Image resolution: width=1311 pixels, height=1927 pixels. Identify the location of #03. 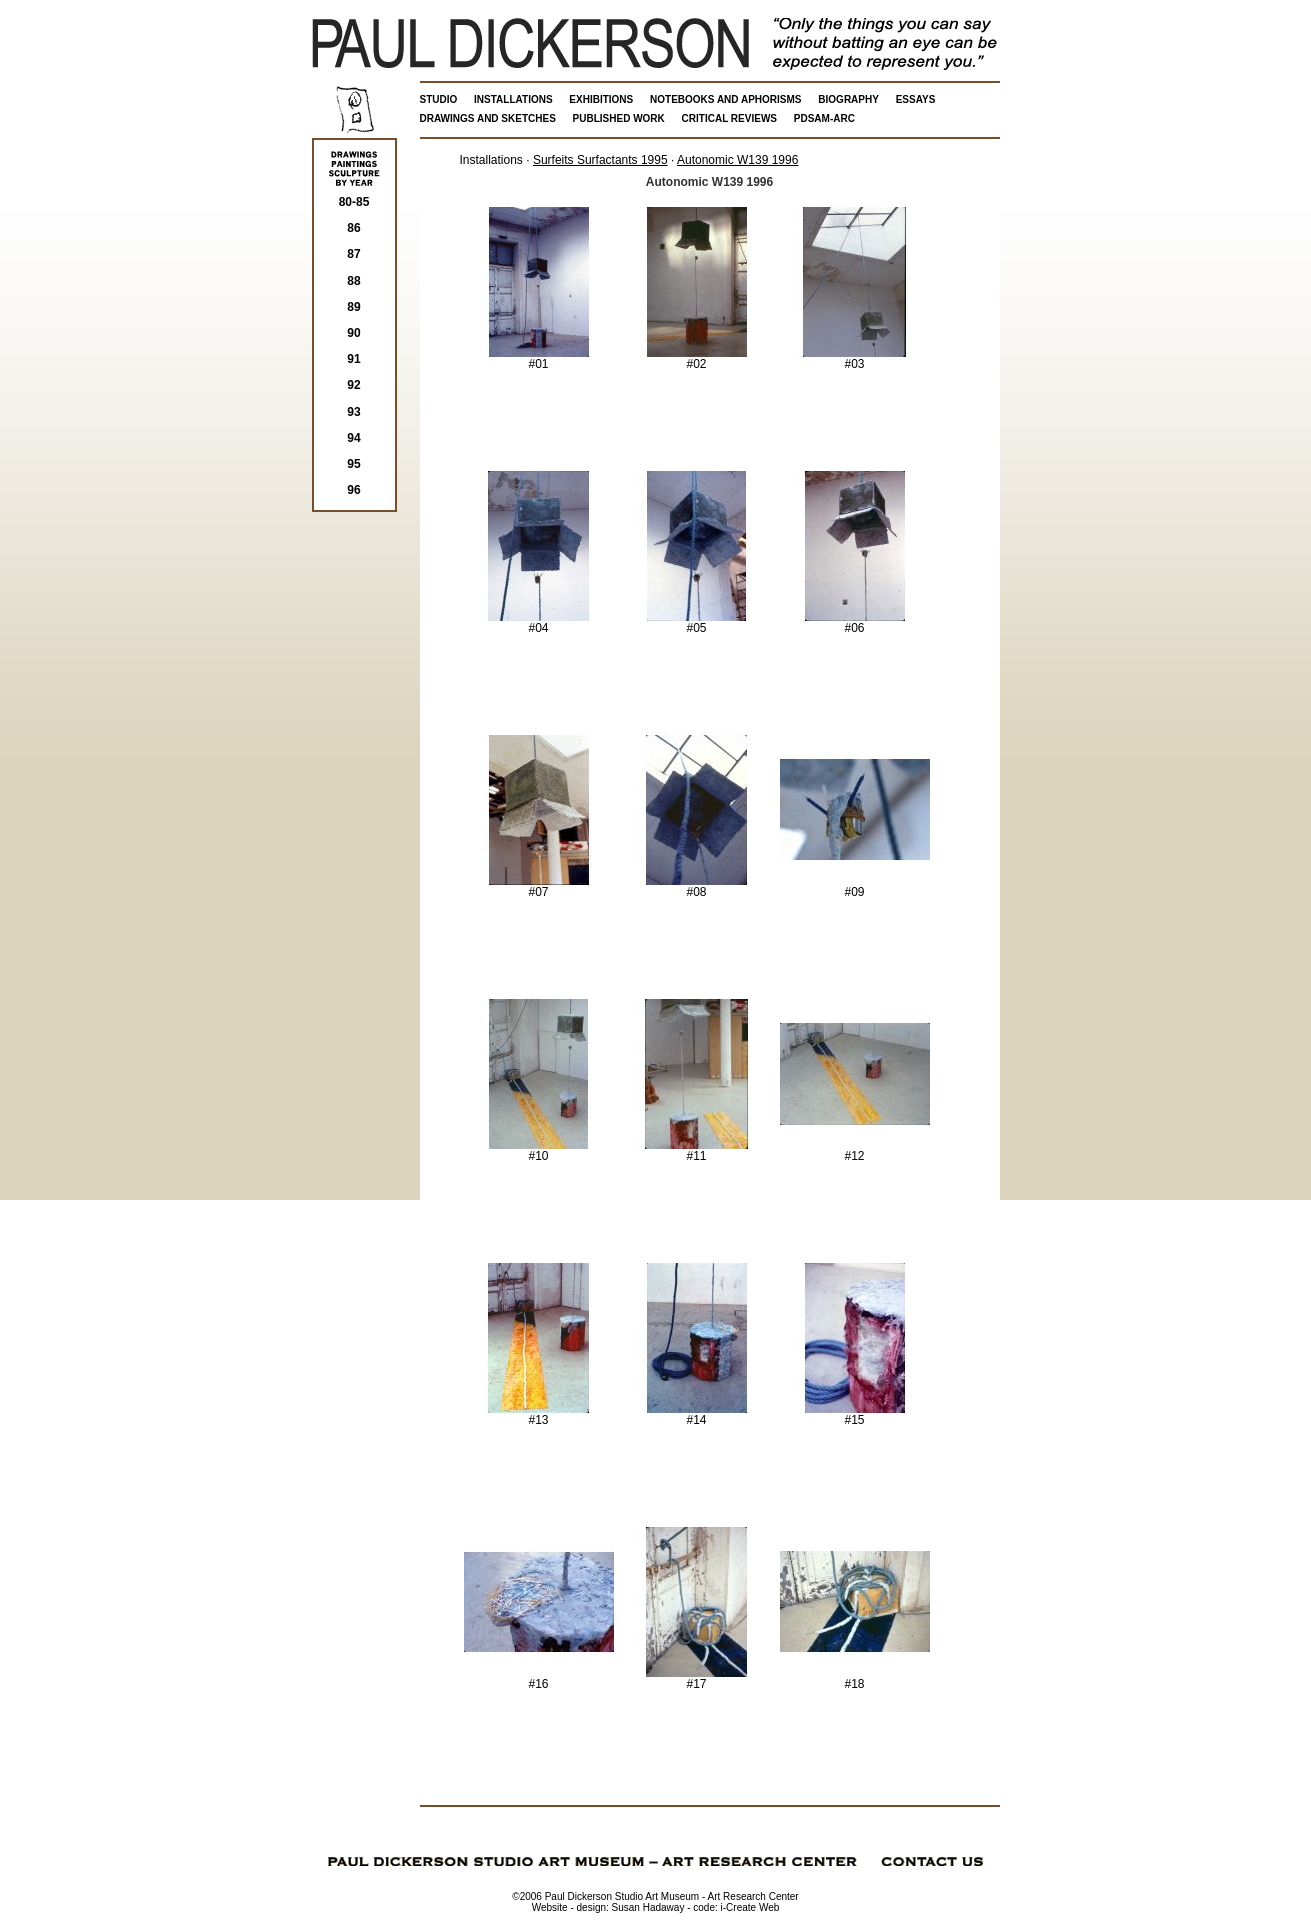
(855, 358).